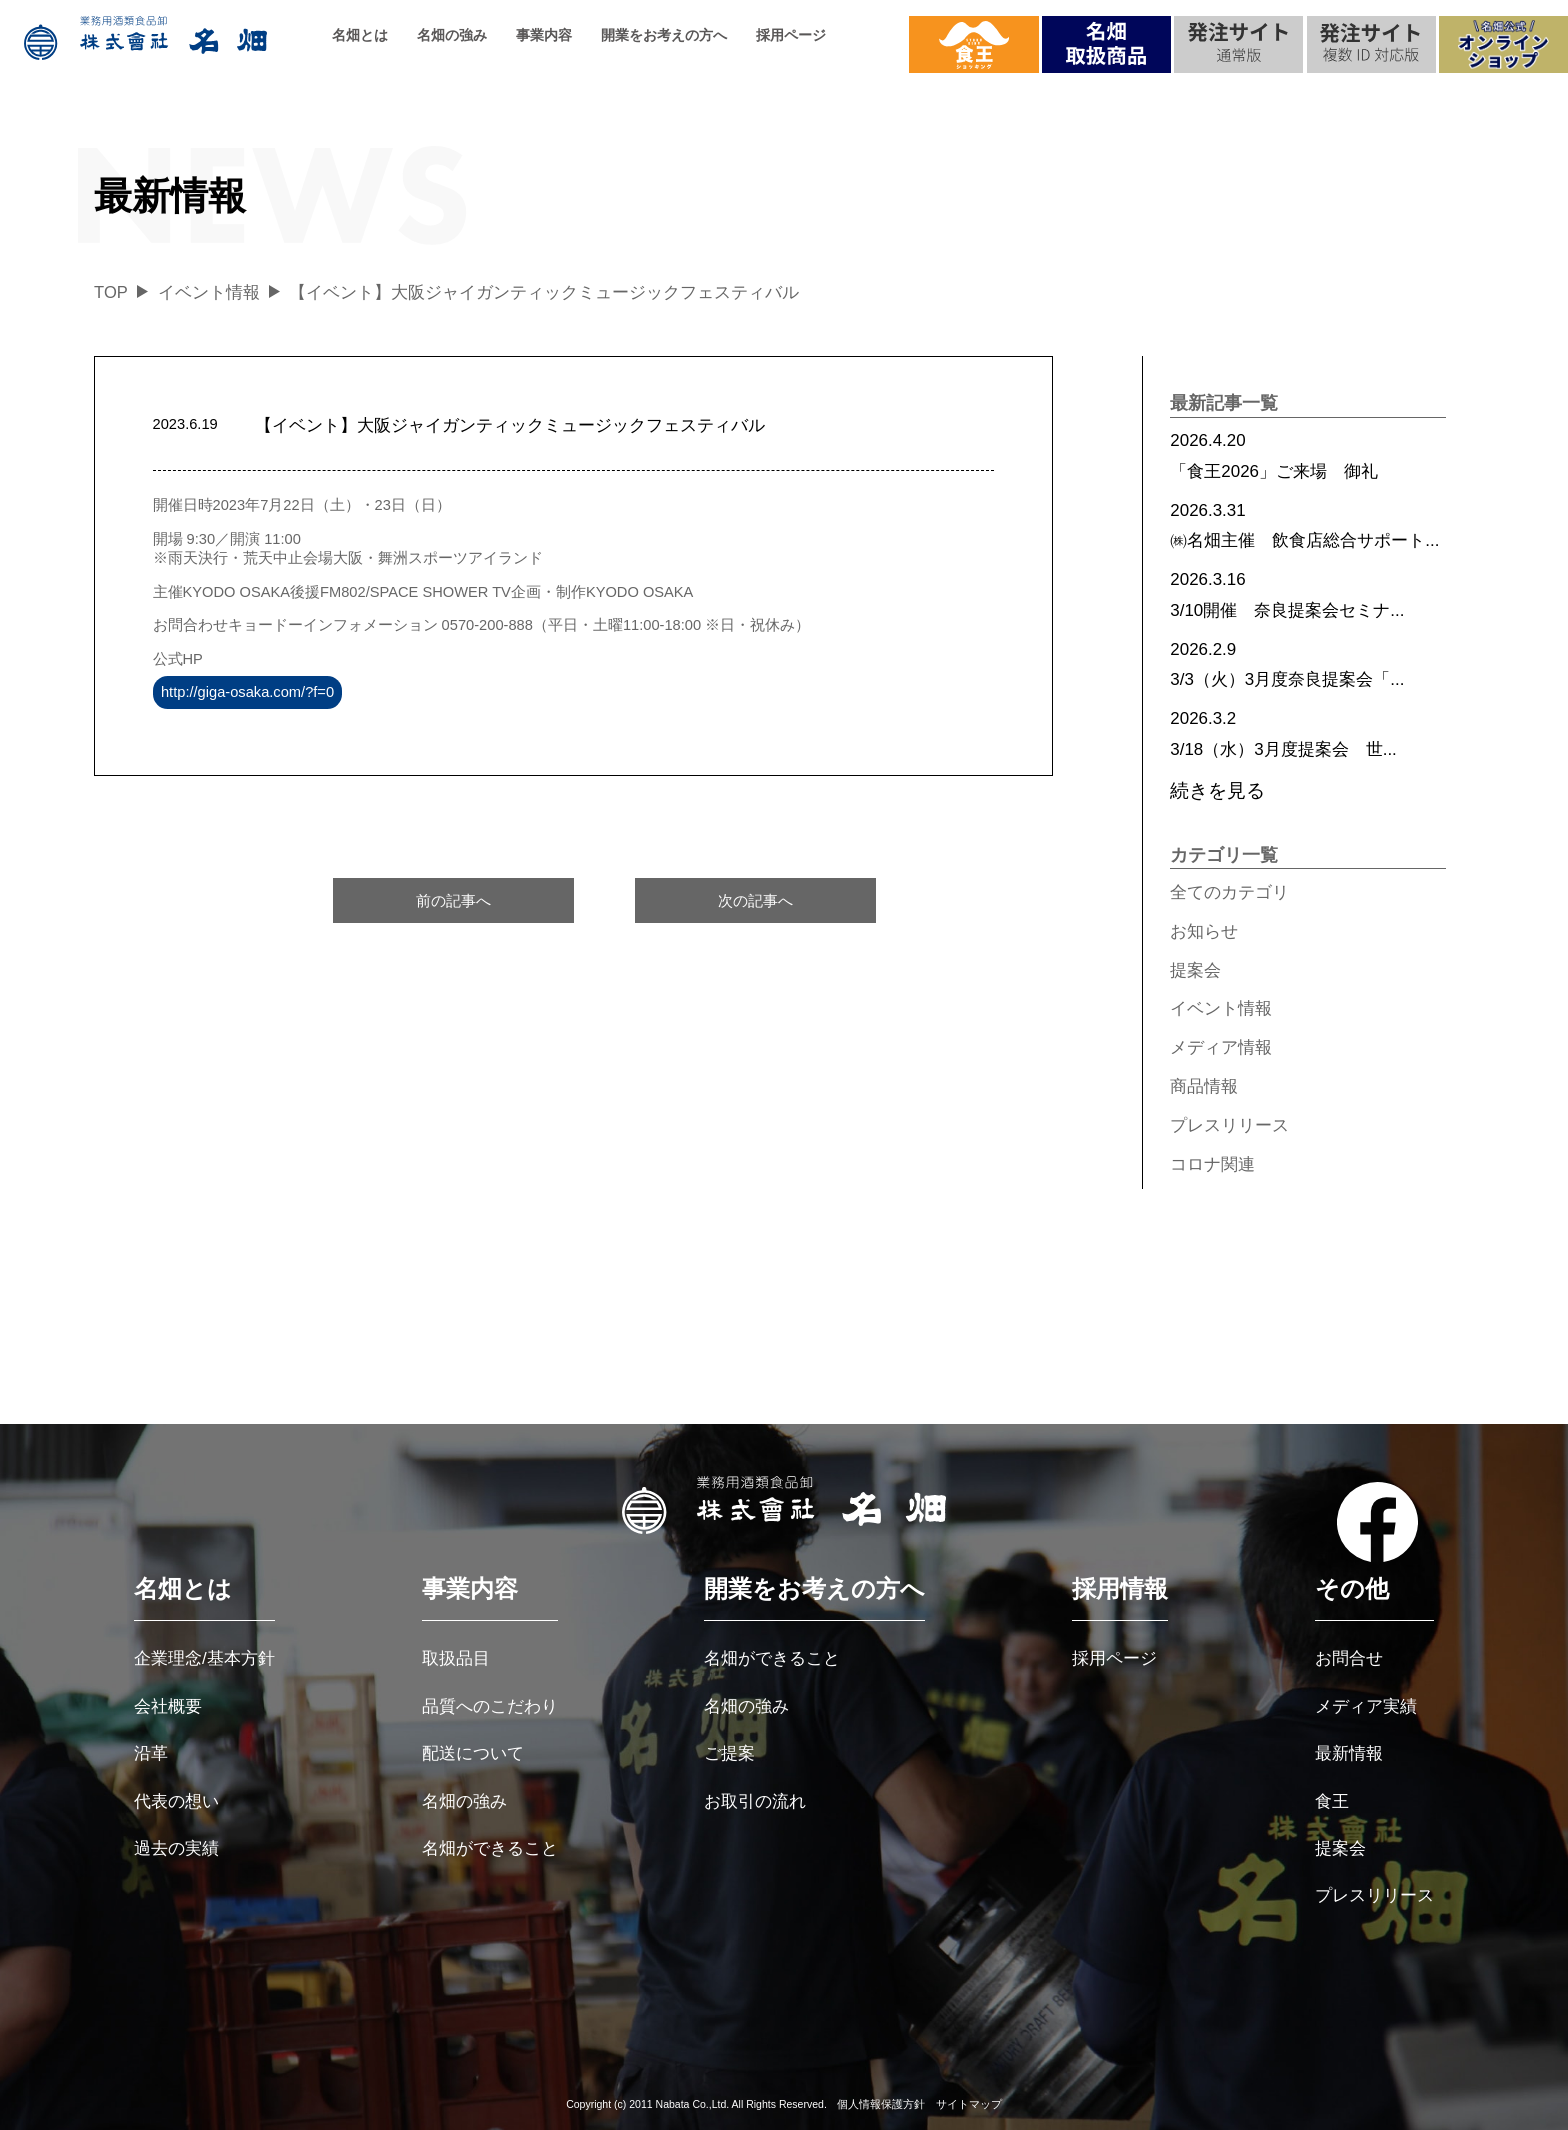 The height and width of the screenshot is (2130, 1568). Describe the element at coordinates (490, 1706) in the screenshot. I see `品質へのこだわり` at that location.